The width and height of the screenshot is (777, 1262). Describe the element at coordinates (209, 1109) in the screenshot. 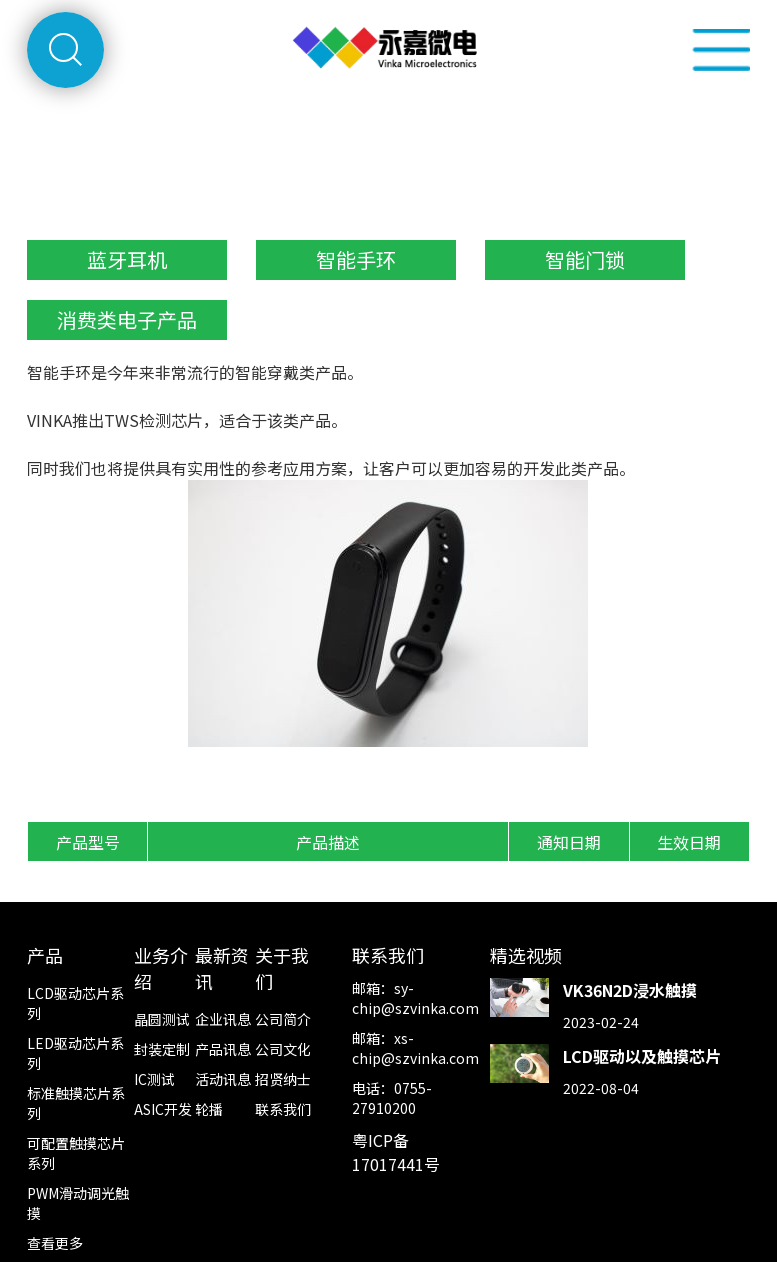

I see `轮播` at that location.